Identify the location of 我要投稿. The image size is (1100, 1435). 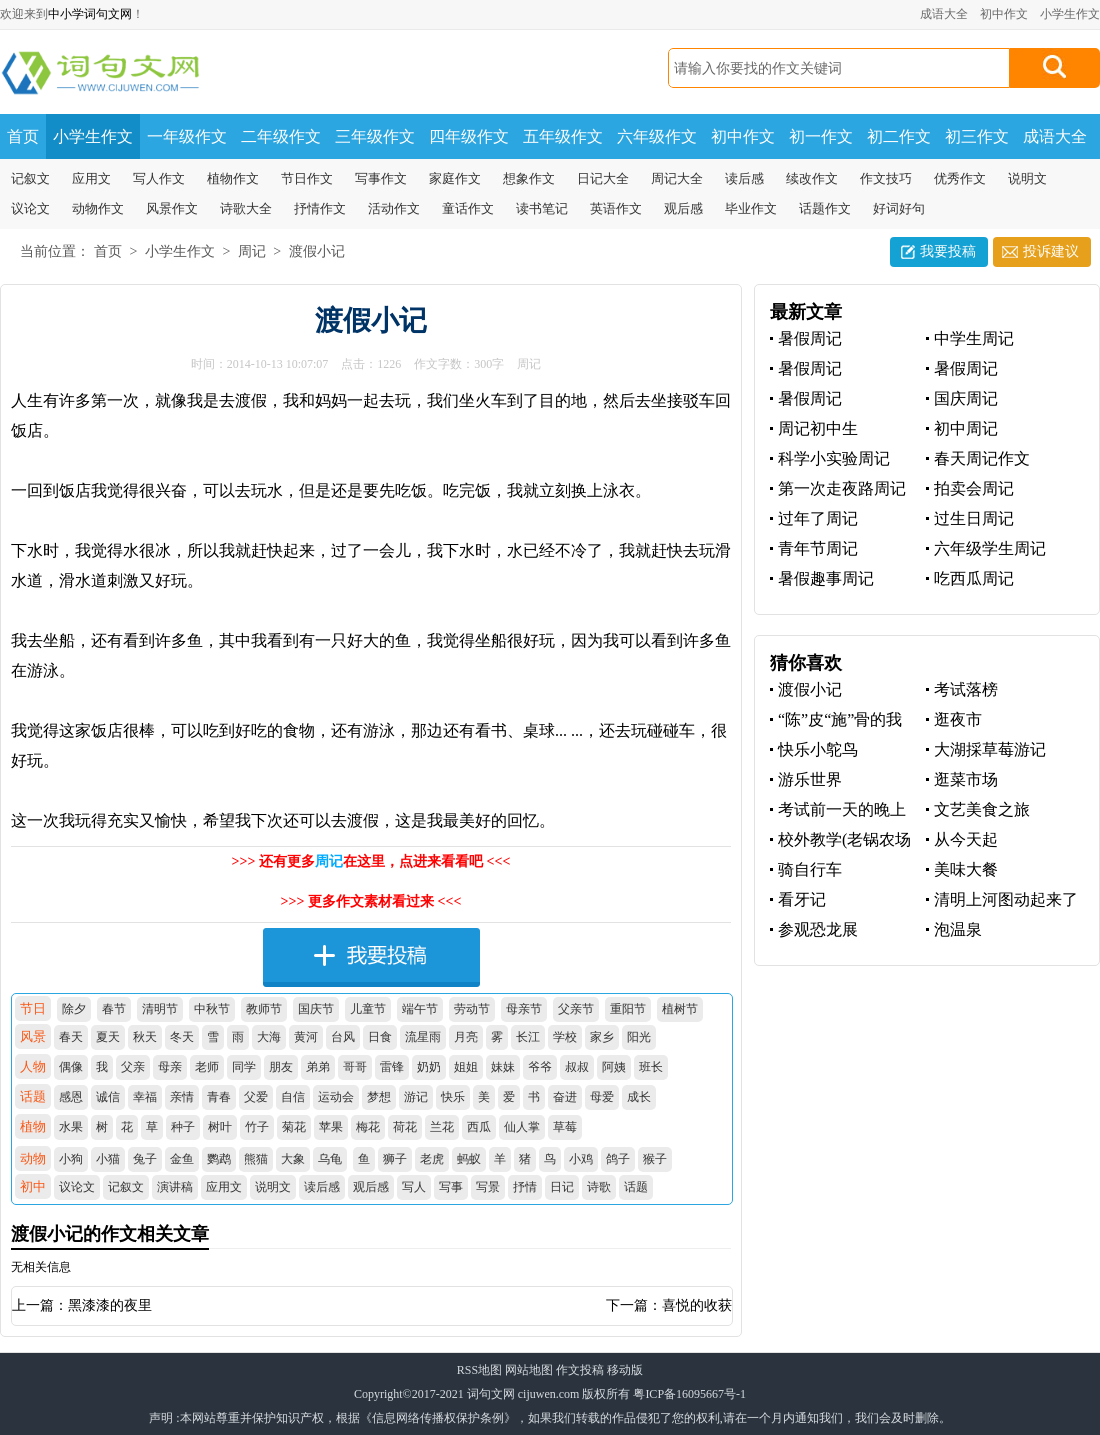
(948, 251).